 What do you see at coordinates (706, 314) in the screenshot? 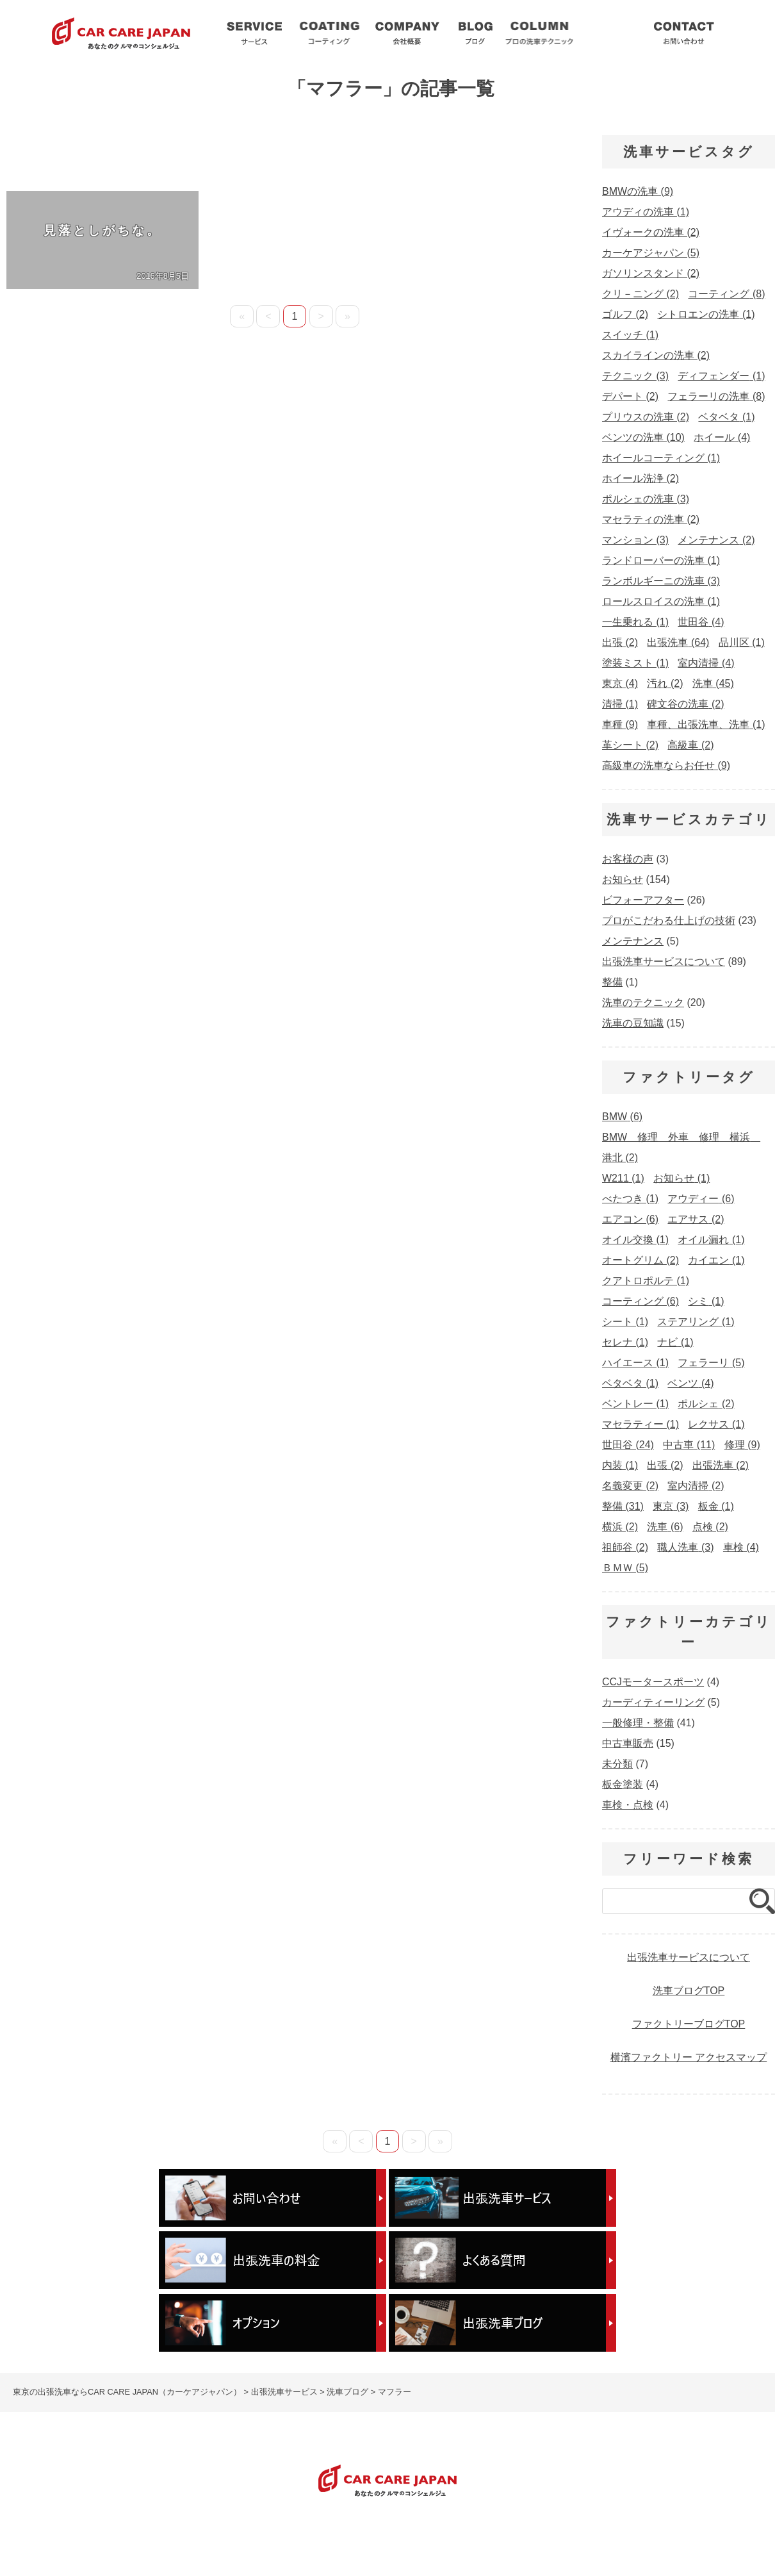
I see `シトロエンの洗車 [シトロエンの洗車 (1個の項目)]` at bounding box center [706, 314].